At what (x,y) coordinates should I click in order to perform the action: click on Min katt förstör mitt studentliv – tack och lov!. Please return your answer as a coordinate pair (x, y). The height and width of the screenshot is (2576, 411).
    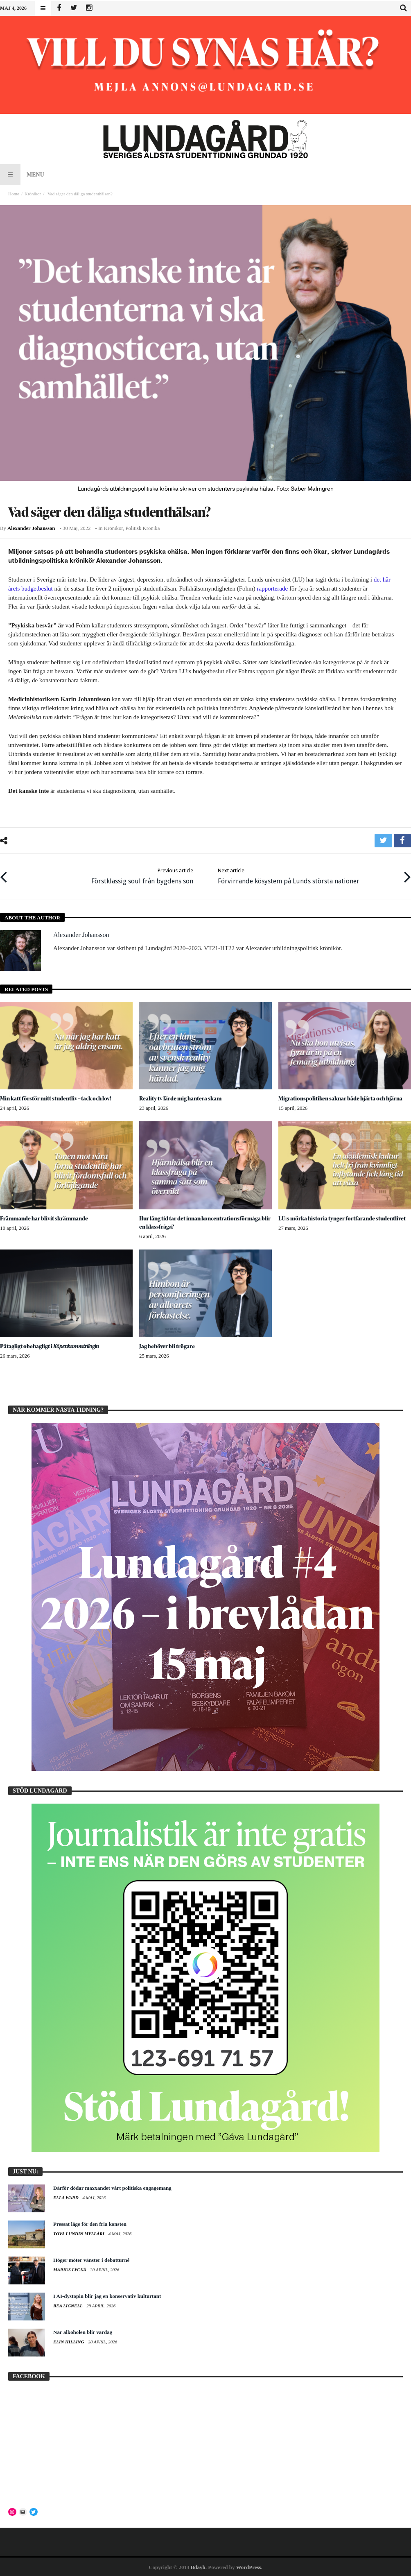
    Looking at the image, I should click on (57, 1097).